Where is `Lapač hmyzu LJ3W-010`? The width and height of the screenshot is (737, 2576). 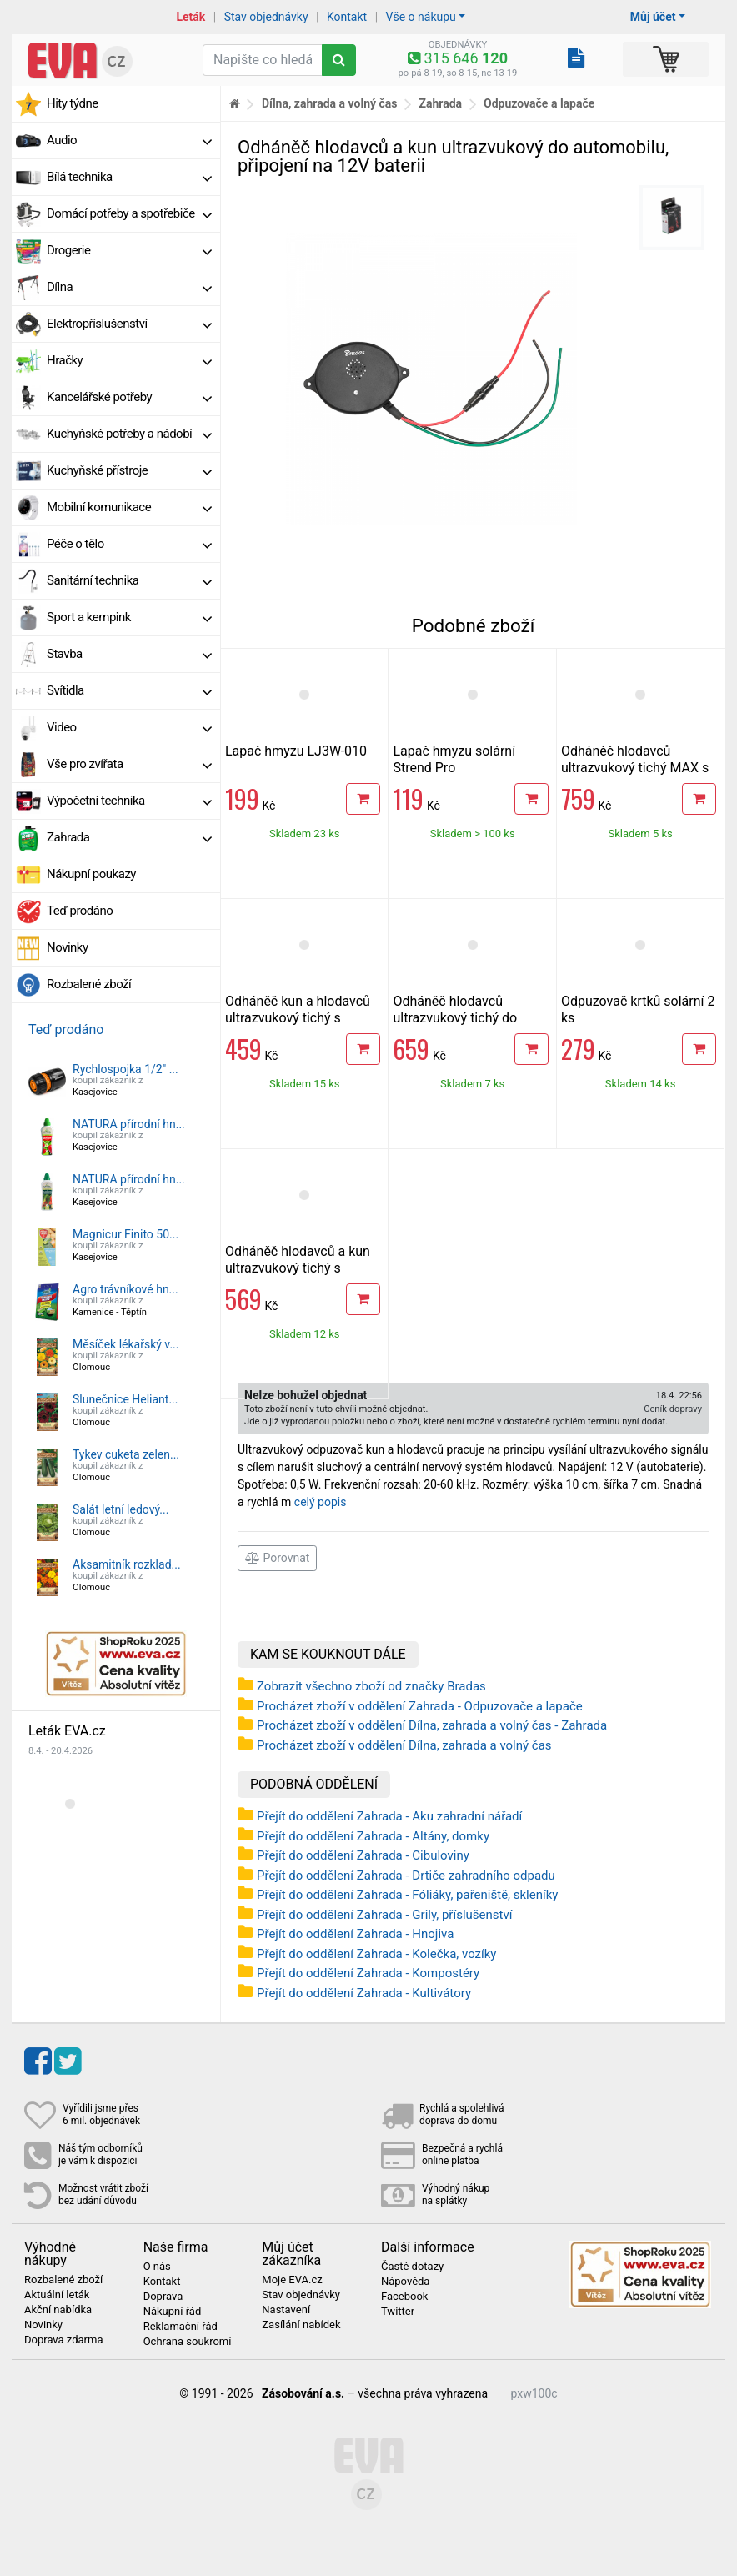 Lapač hmyzu LJ3W-010 is located at coordinates (296, 751).